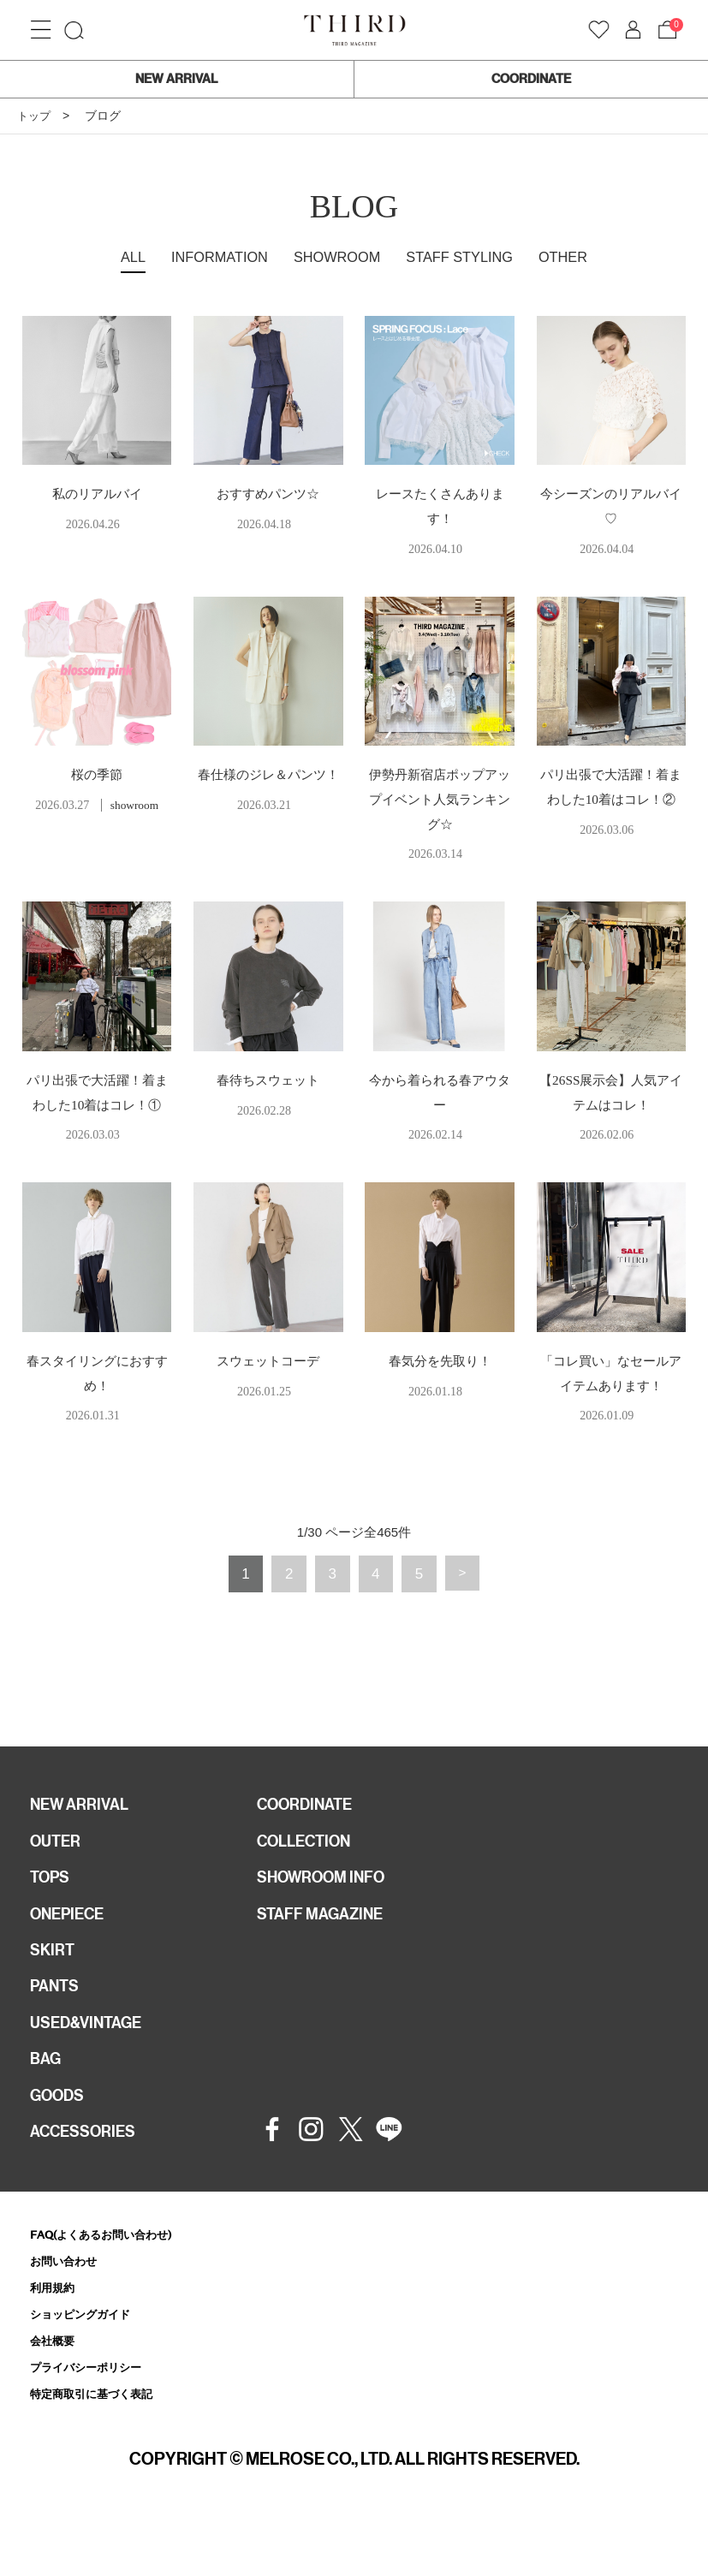 This screenshot has height=2576, width=708. I want to click on USED&VINTAGE, so click(91, 2064).